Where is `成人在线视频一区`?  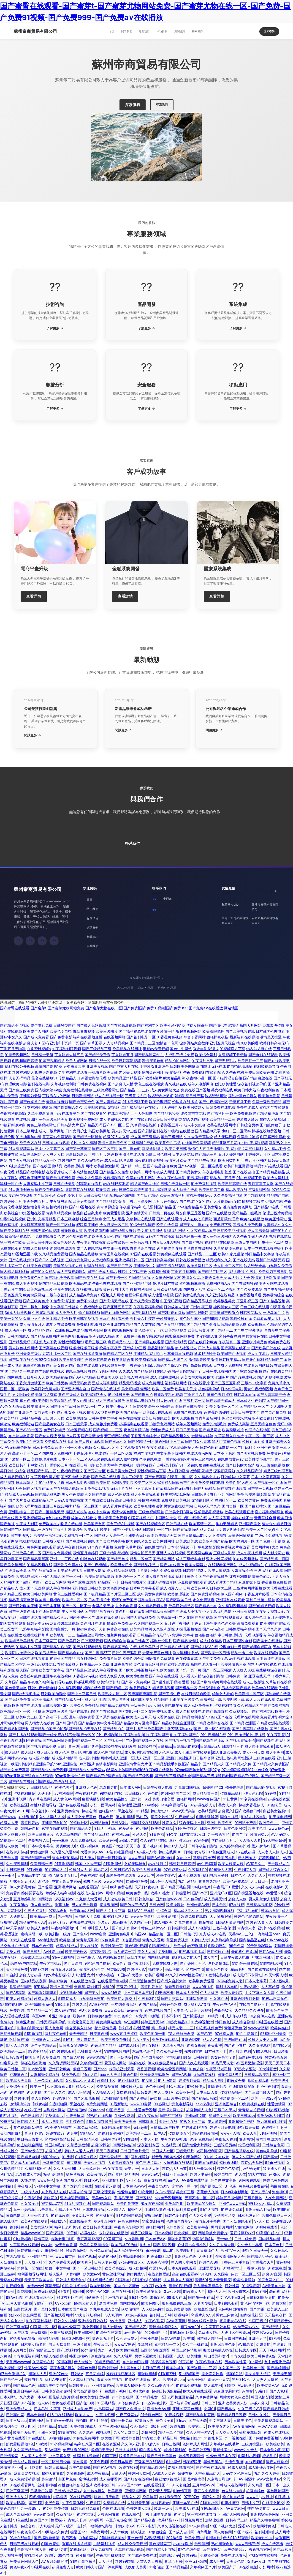
成人在线视频一区 is located at coordinates (109, 1095).